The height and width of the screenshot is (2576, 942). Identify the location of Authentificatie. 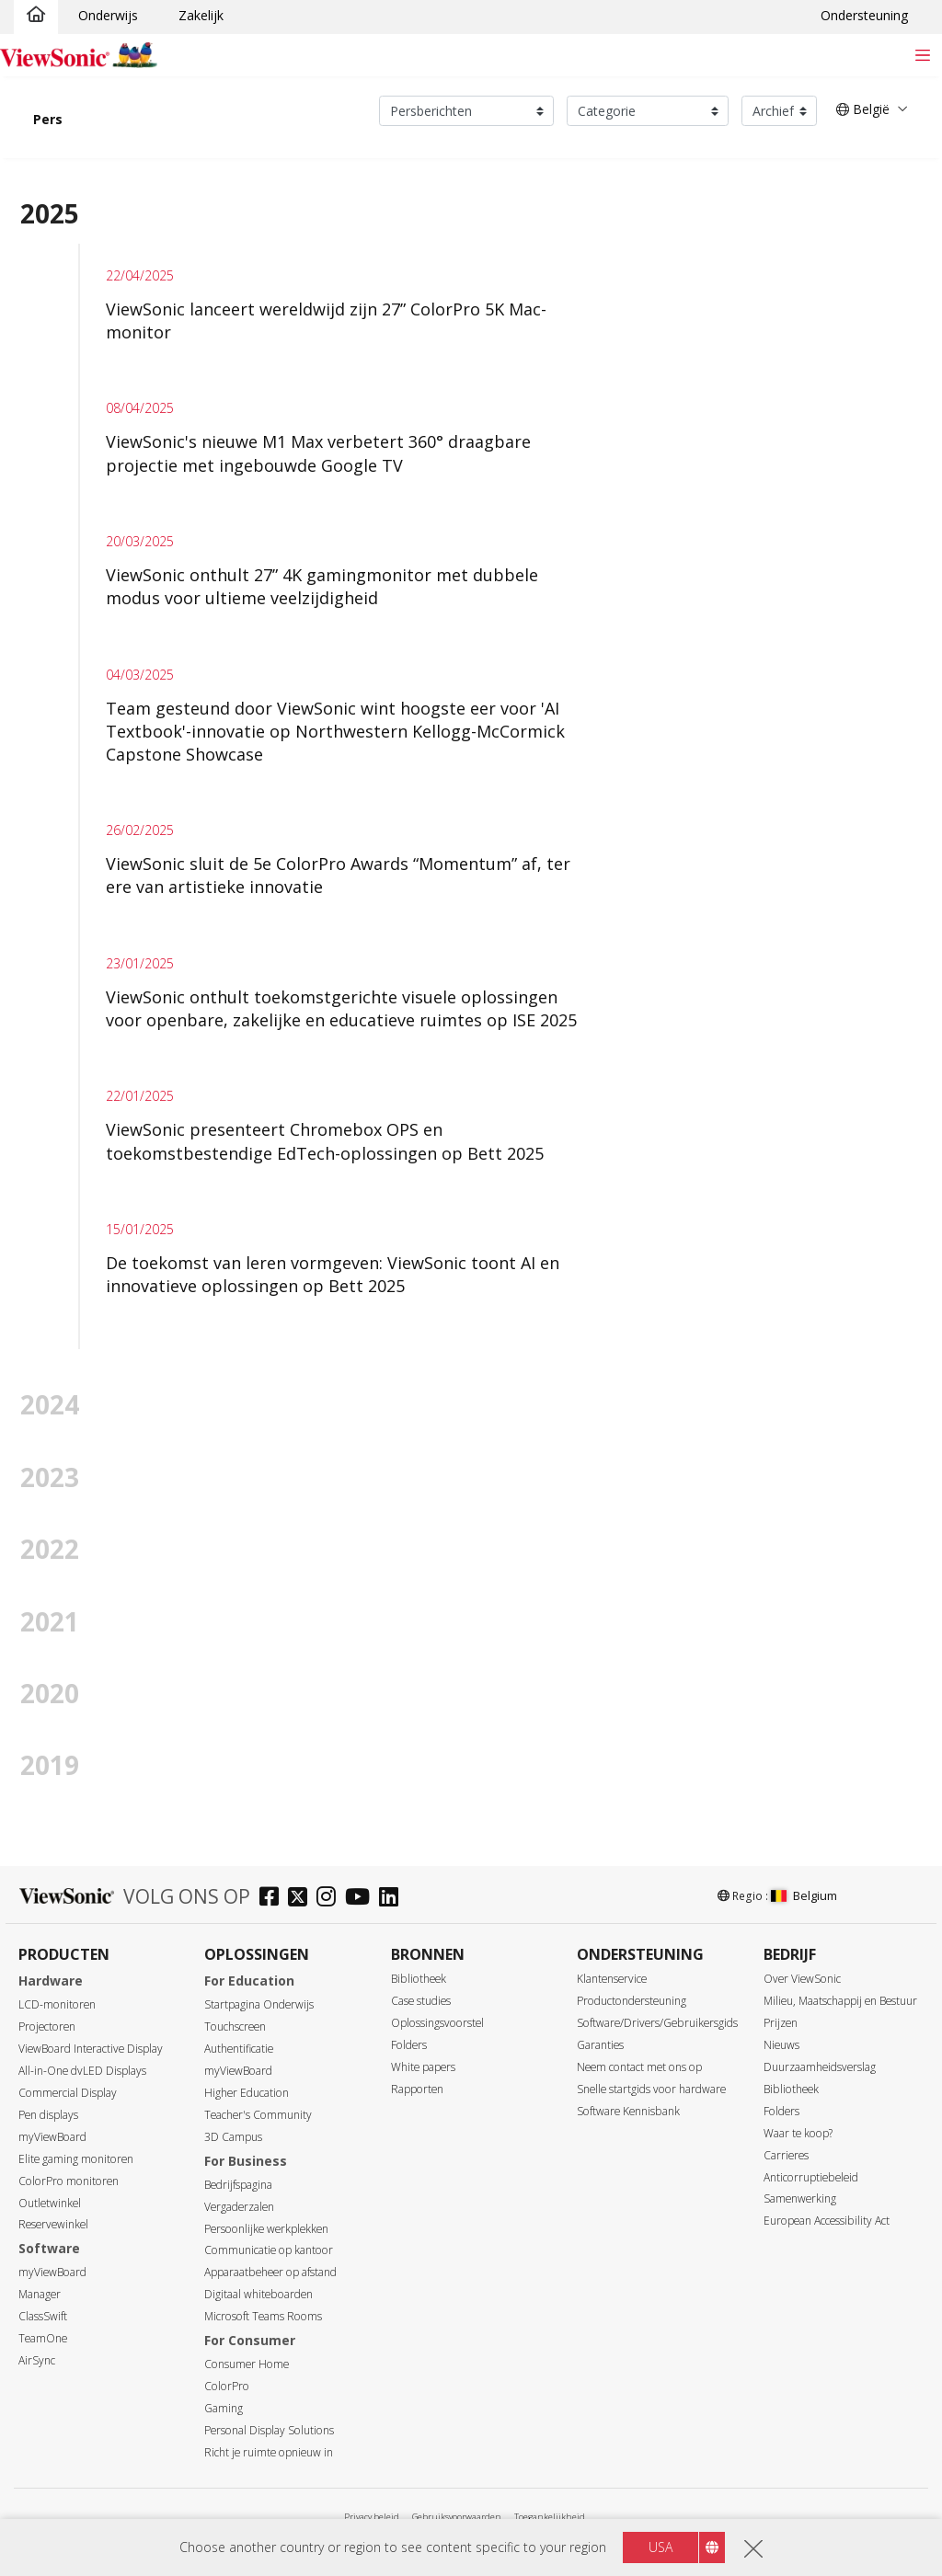
(238, 2048).